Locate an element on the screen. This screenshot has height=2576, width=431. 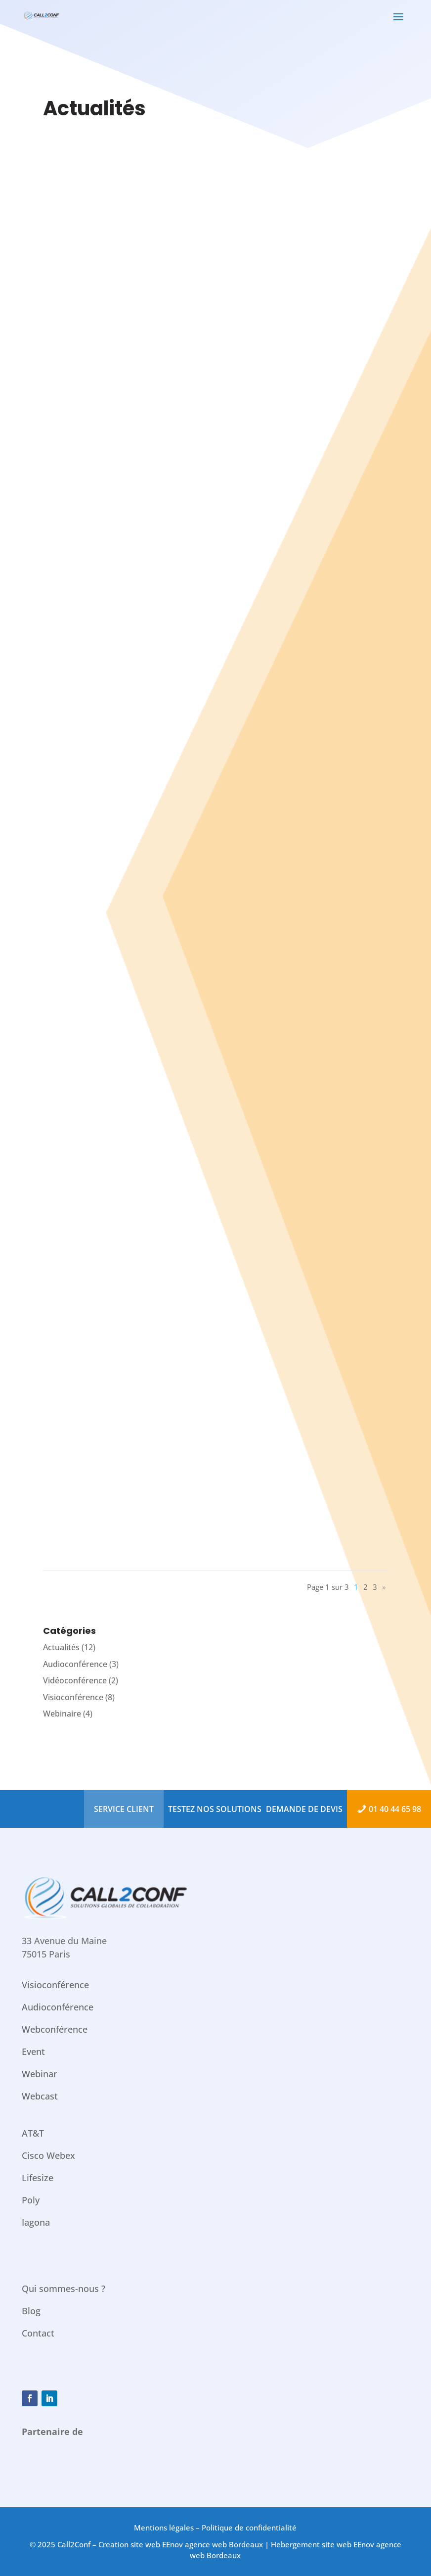
Audioconférence is located at coordinates (75, 1664).